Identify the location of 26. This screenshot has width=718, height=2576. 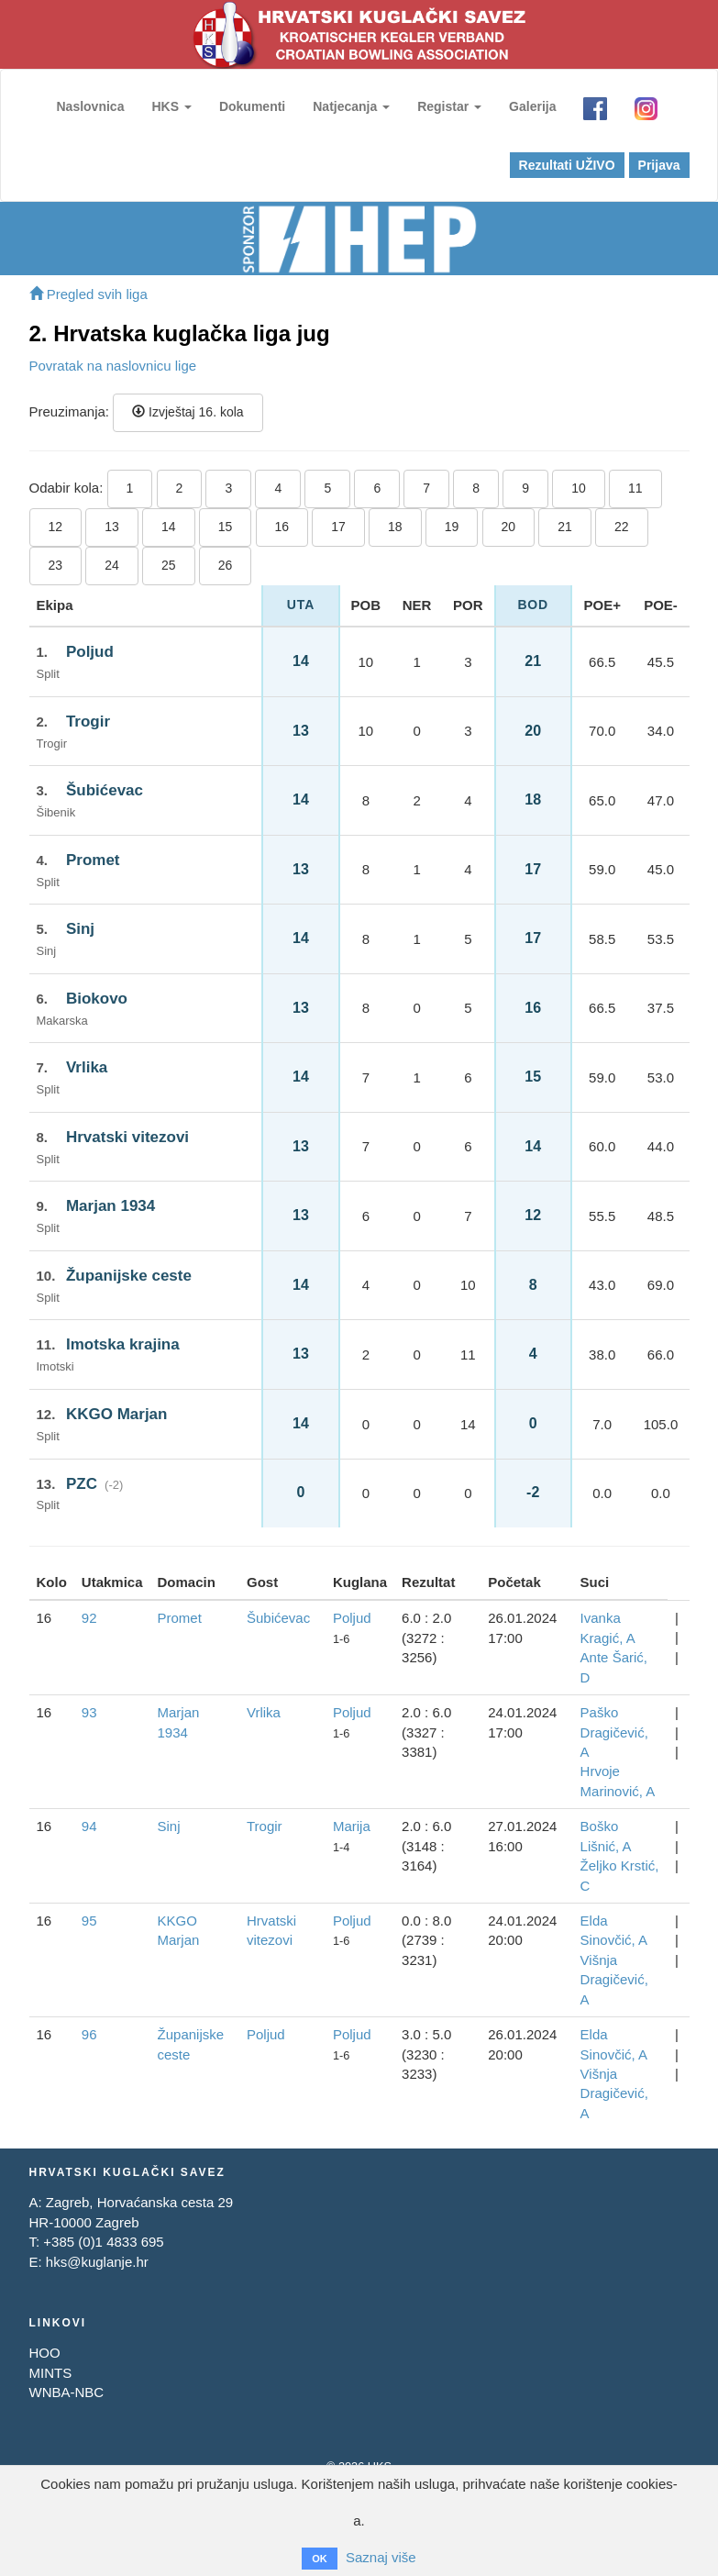
(225, 565).